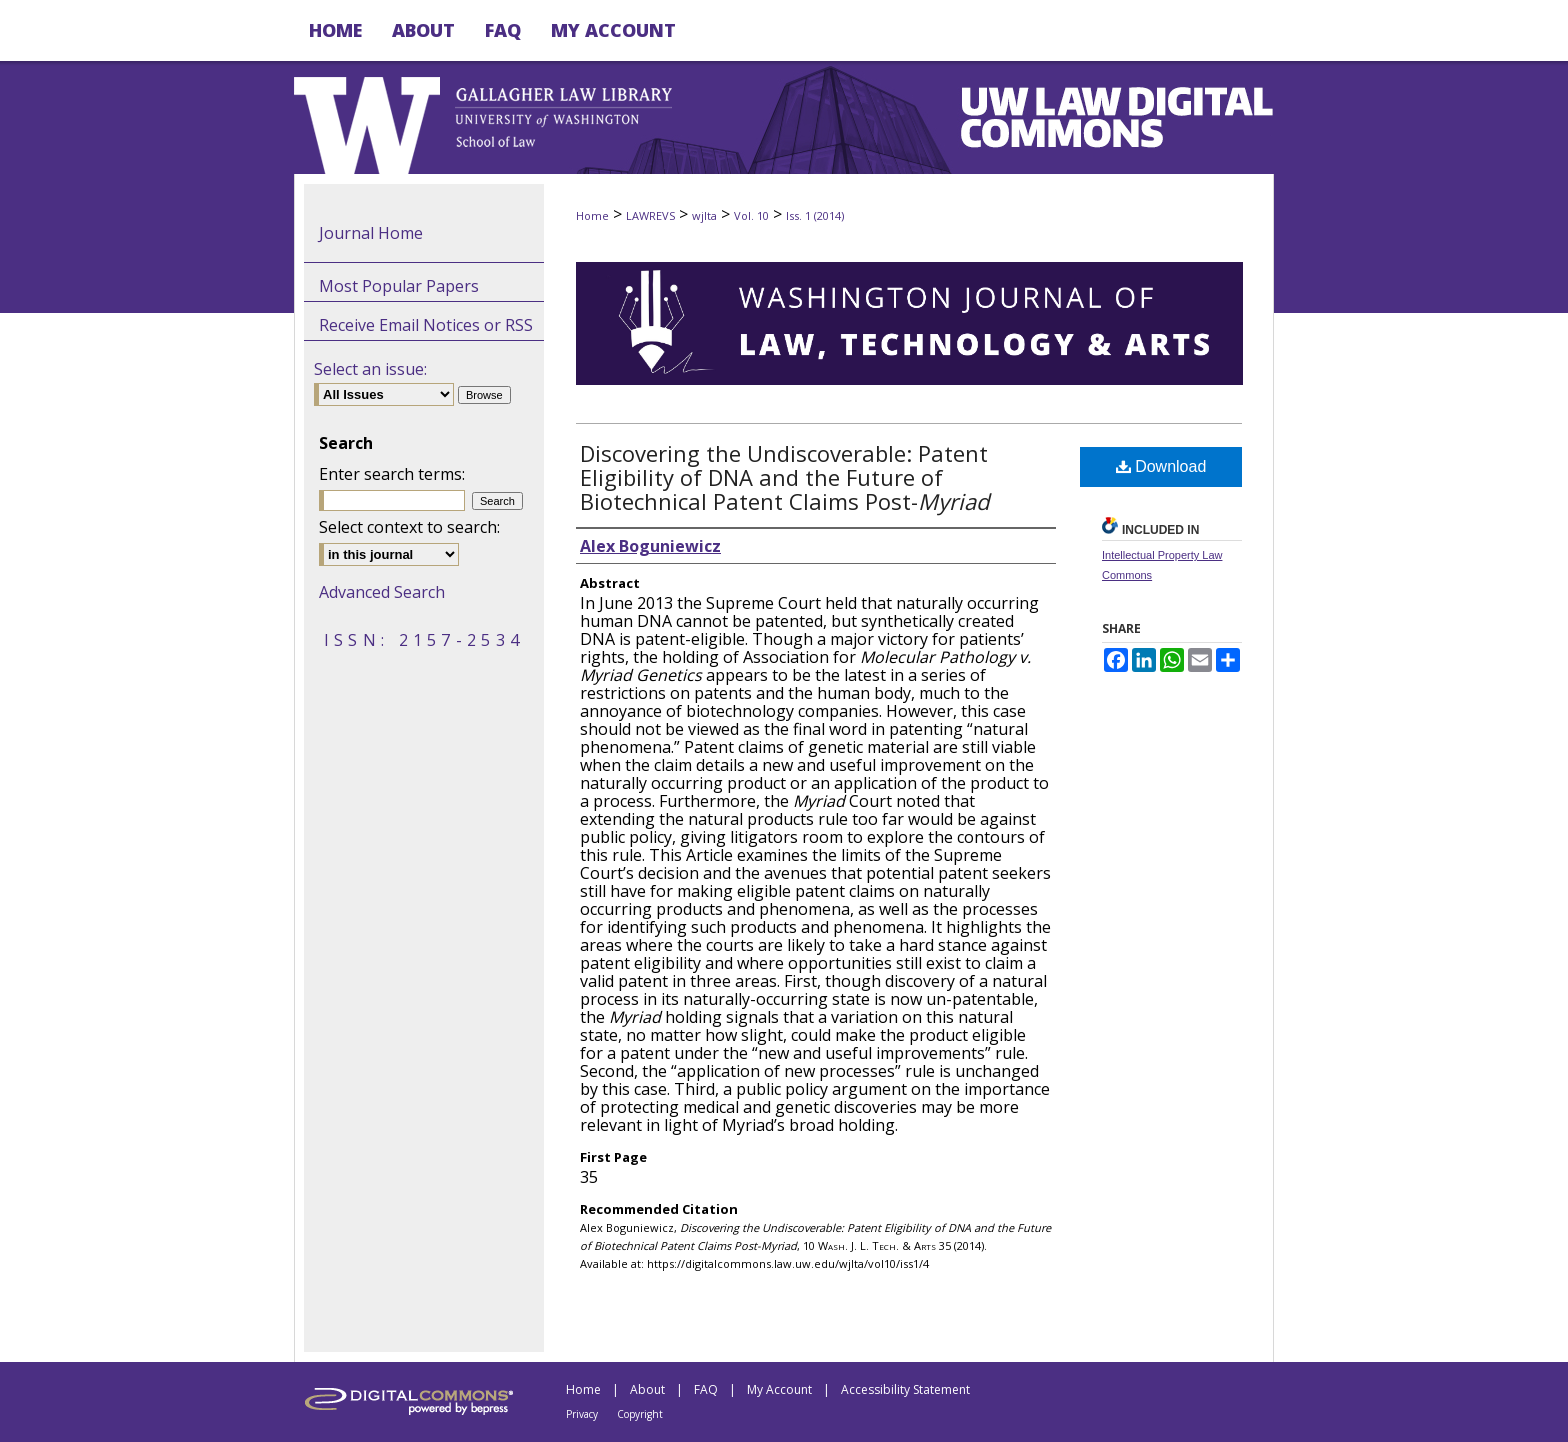  Describe the element at coordinates (640, 1414) in the screenshot. I see `Copyright` at that location.